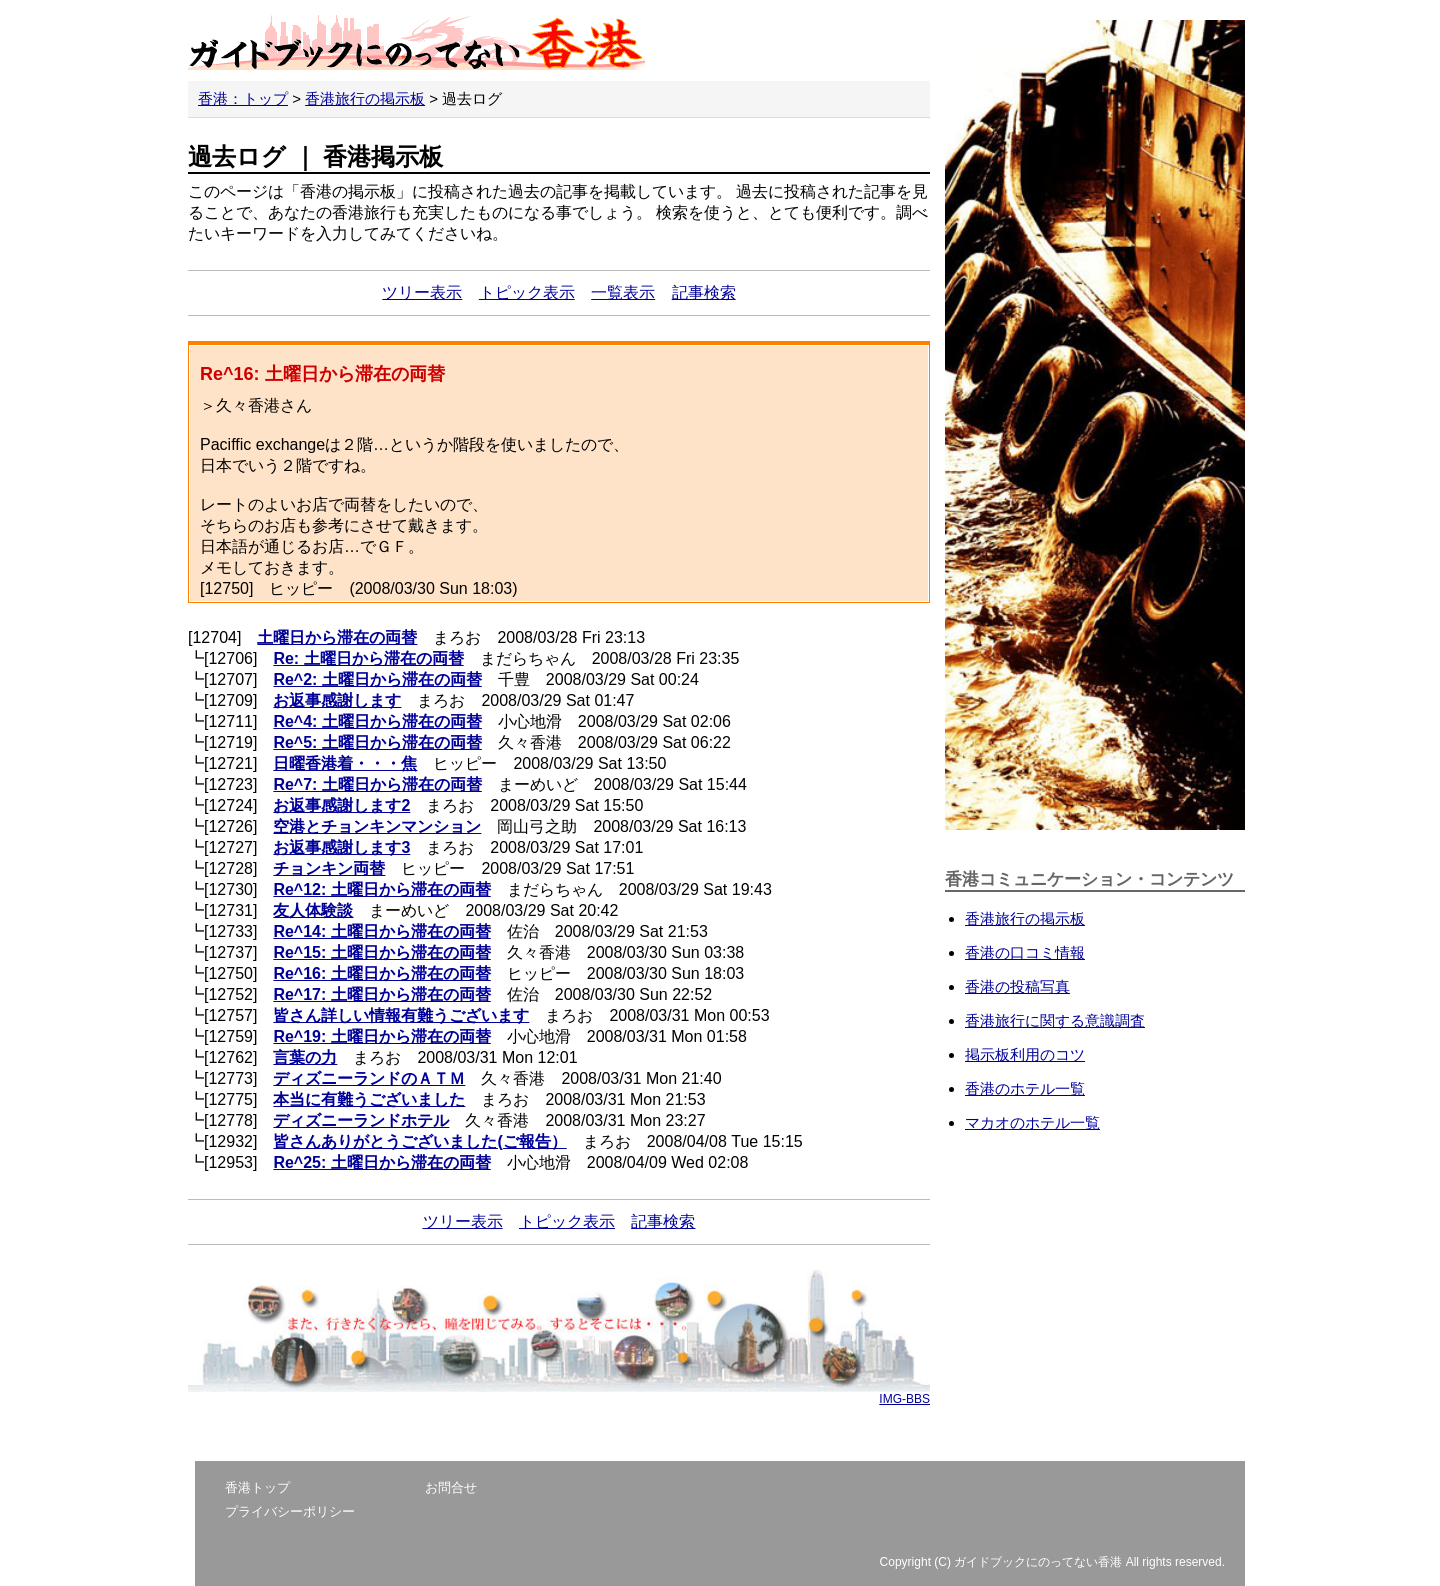  I want to click on ディズニーランドのＡＴＭ, so click(369, 1078).